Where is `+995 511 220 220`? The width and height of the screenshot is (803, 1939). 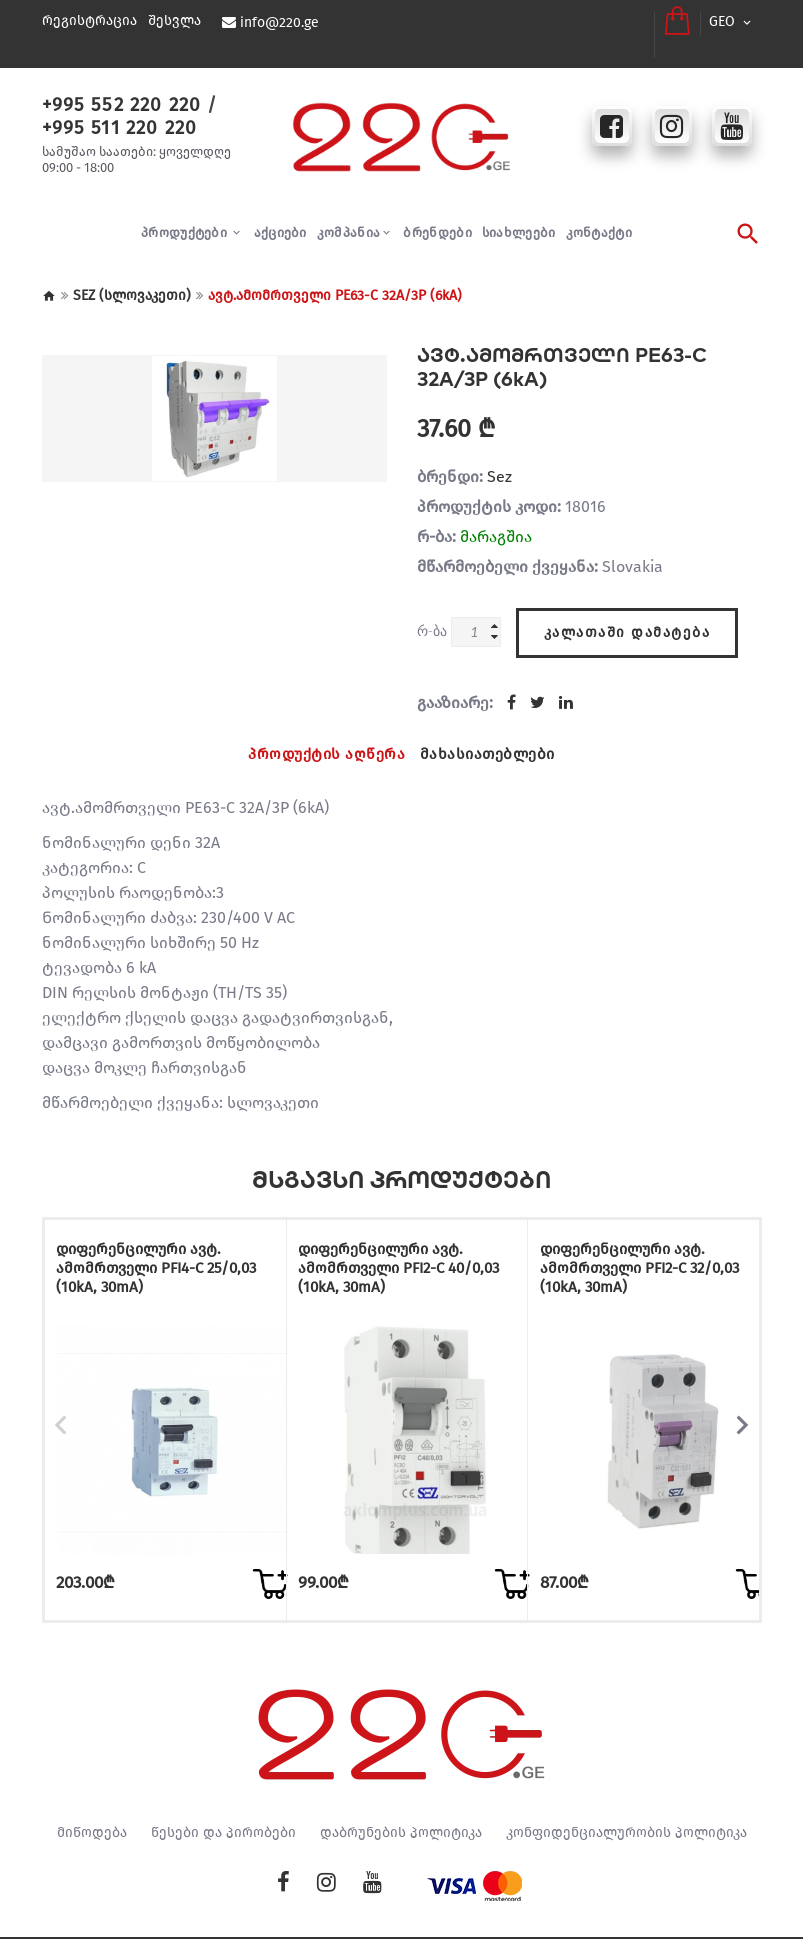 +995 511 220 220 is located at coordinates (111, 109).